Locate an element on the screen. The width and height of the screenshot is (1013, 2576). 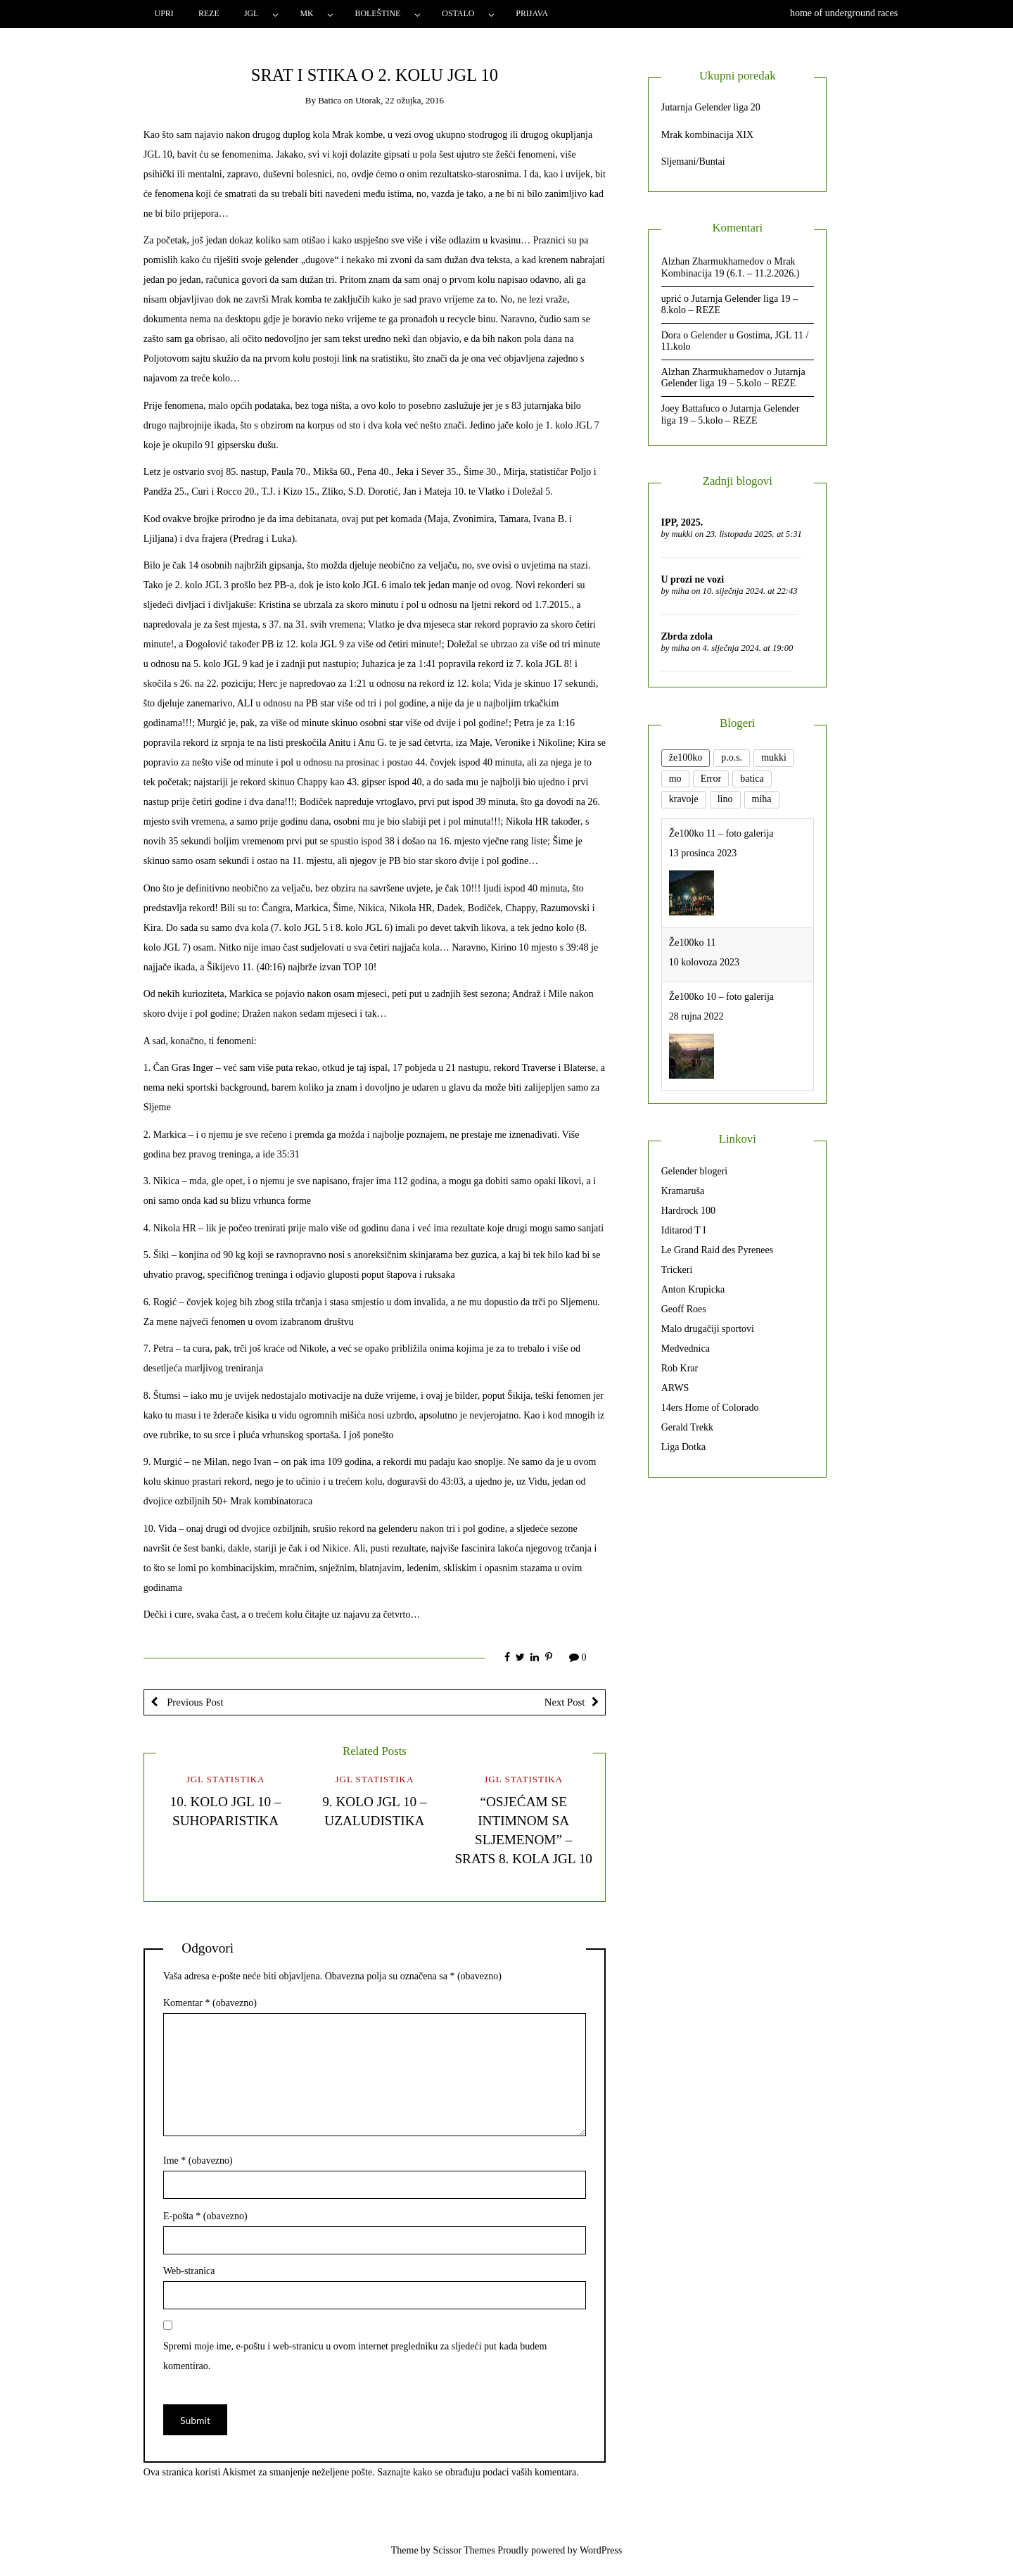
IPP, 2025. is located at coordinates (682, 522).